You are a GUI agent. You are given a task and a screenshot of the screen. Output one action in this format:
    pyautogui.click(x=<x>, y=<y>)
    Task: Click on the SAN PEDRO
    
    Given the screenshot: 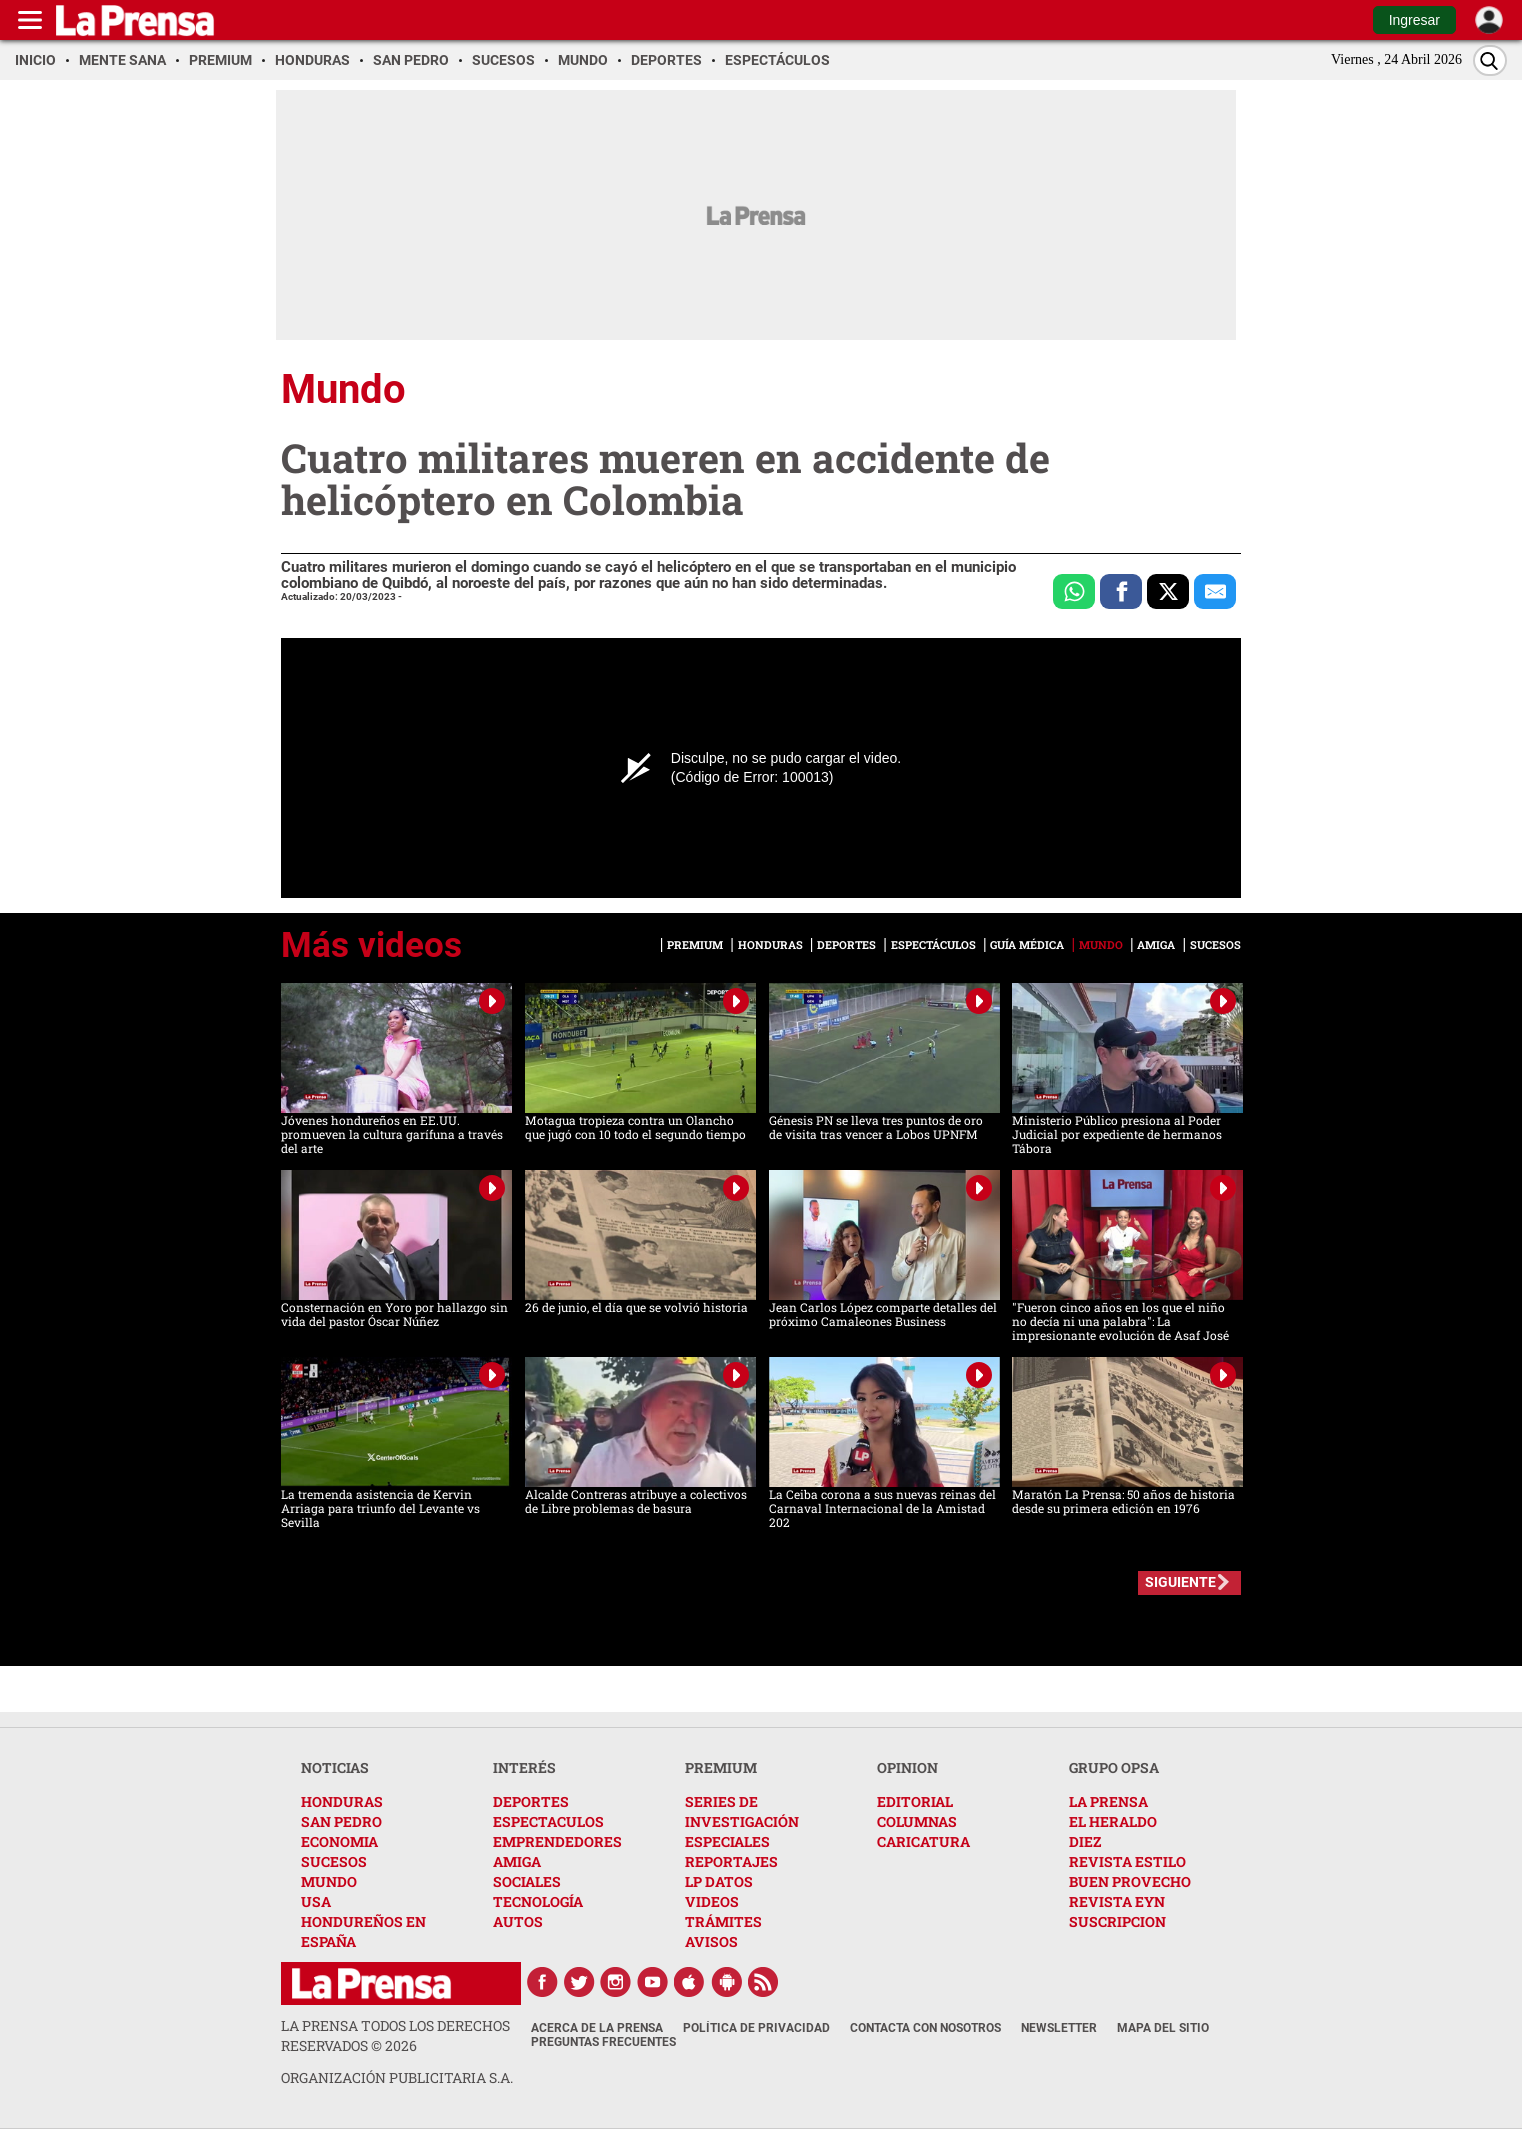 What is the action you would take?
    pyautogui.click(x=341, y=1821)
    